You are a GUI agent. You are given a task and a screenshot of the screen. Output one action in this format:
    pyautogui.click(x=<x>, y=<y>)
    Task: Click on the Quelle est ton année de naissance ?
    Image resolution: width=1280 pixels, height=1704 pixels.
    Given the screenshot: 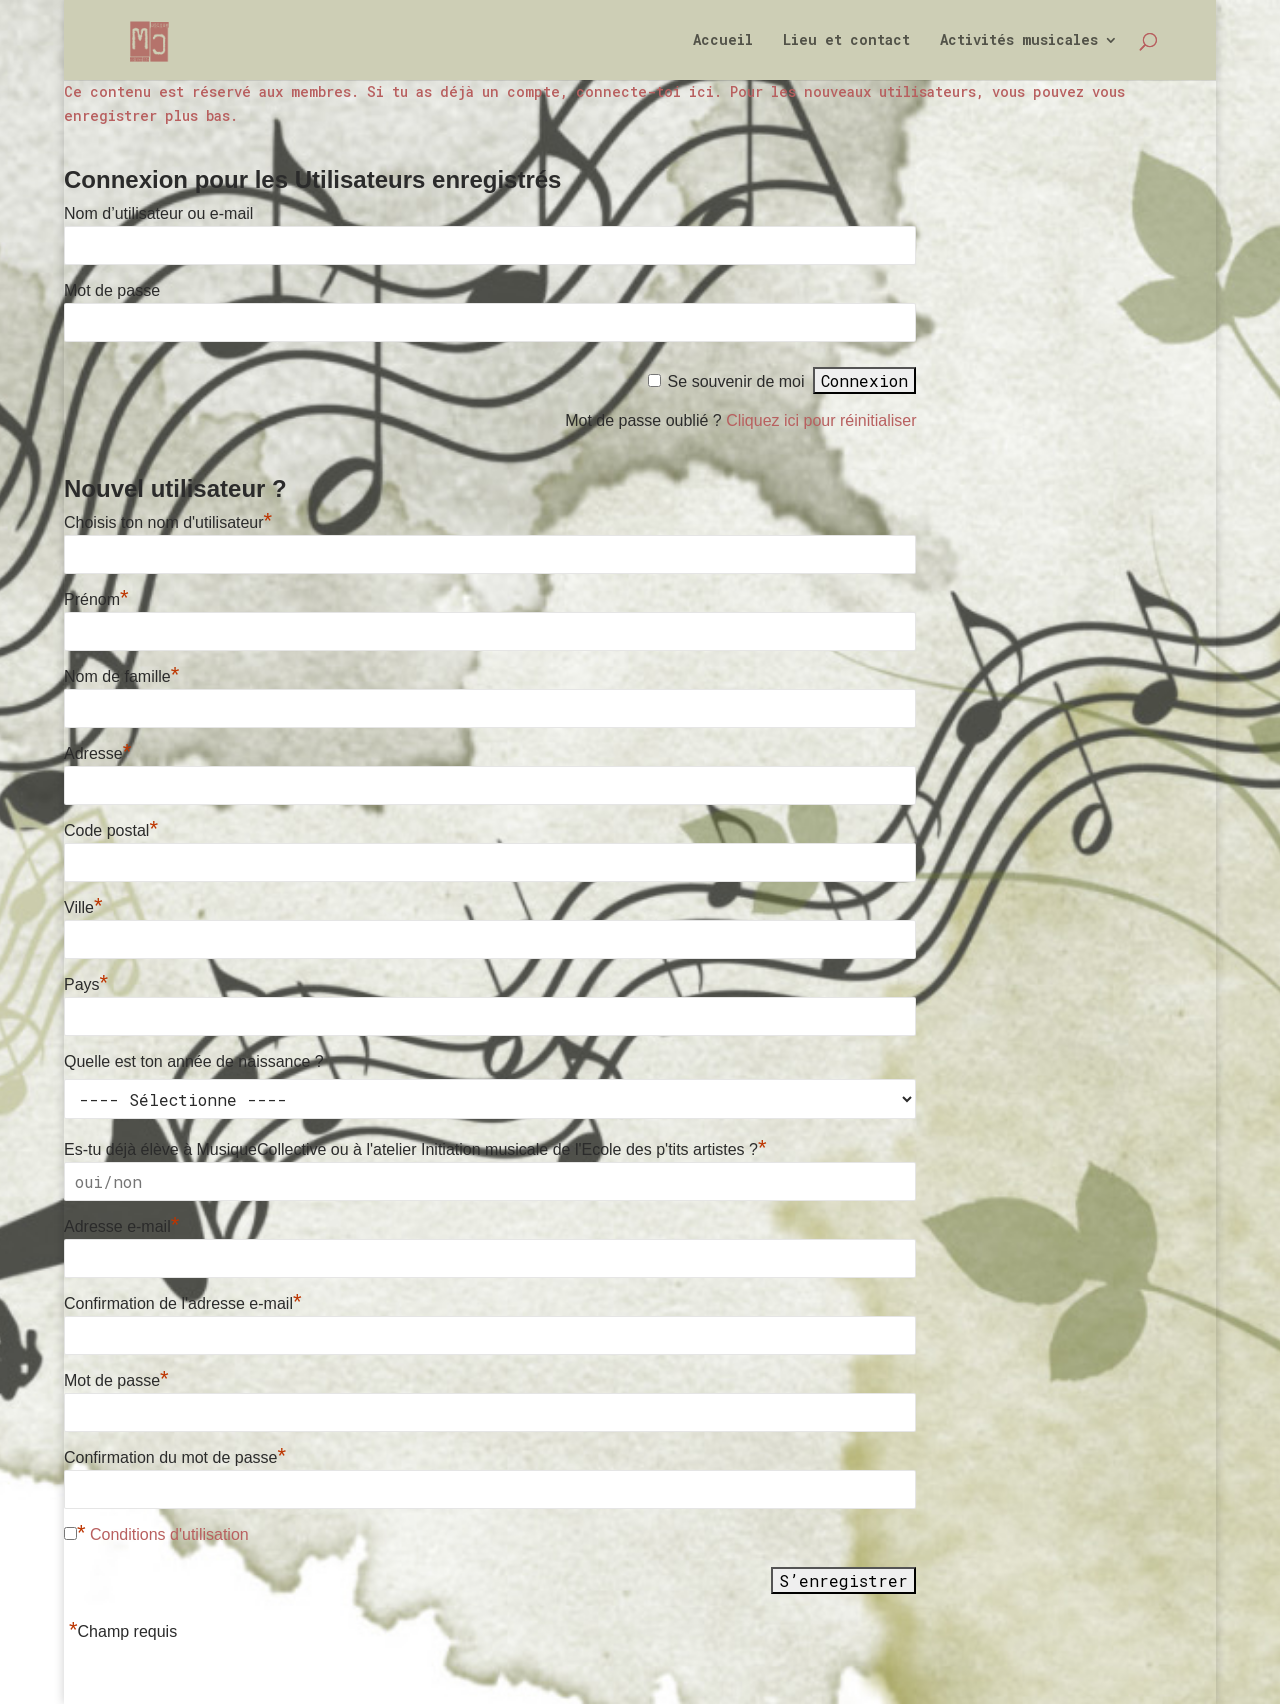 What is the action you would take?
    pyautogui.click(x=194, y=1061)
    